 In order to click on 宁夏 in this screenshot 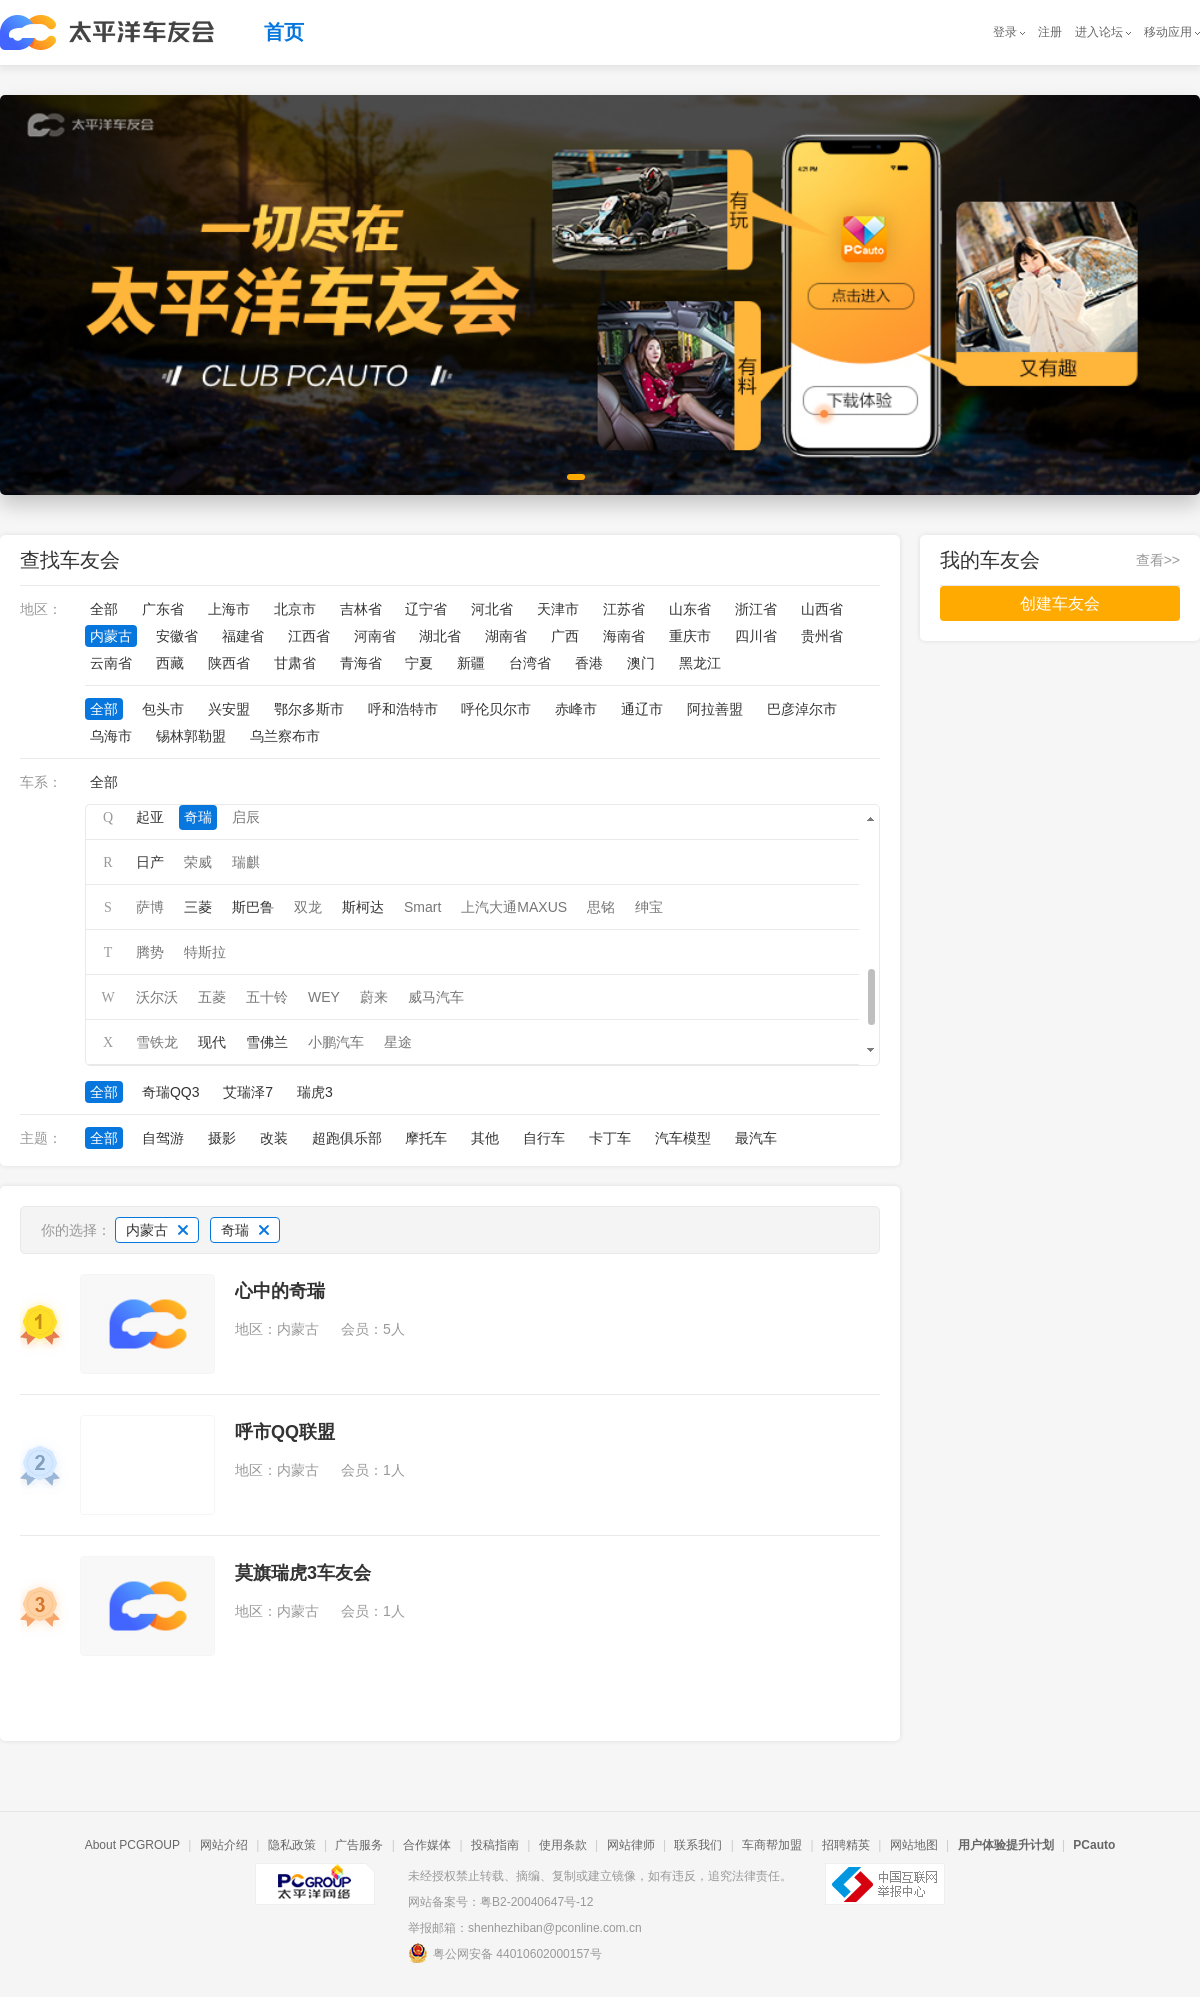, I will do `click(419, 663)`.